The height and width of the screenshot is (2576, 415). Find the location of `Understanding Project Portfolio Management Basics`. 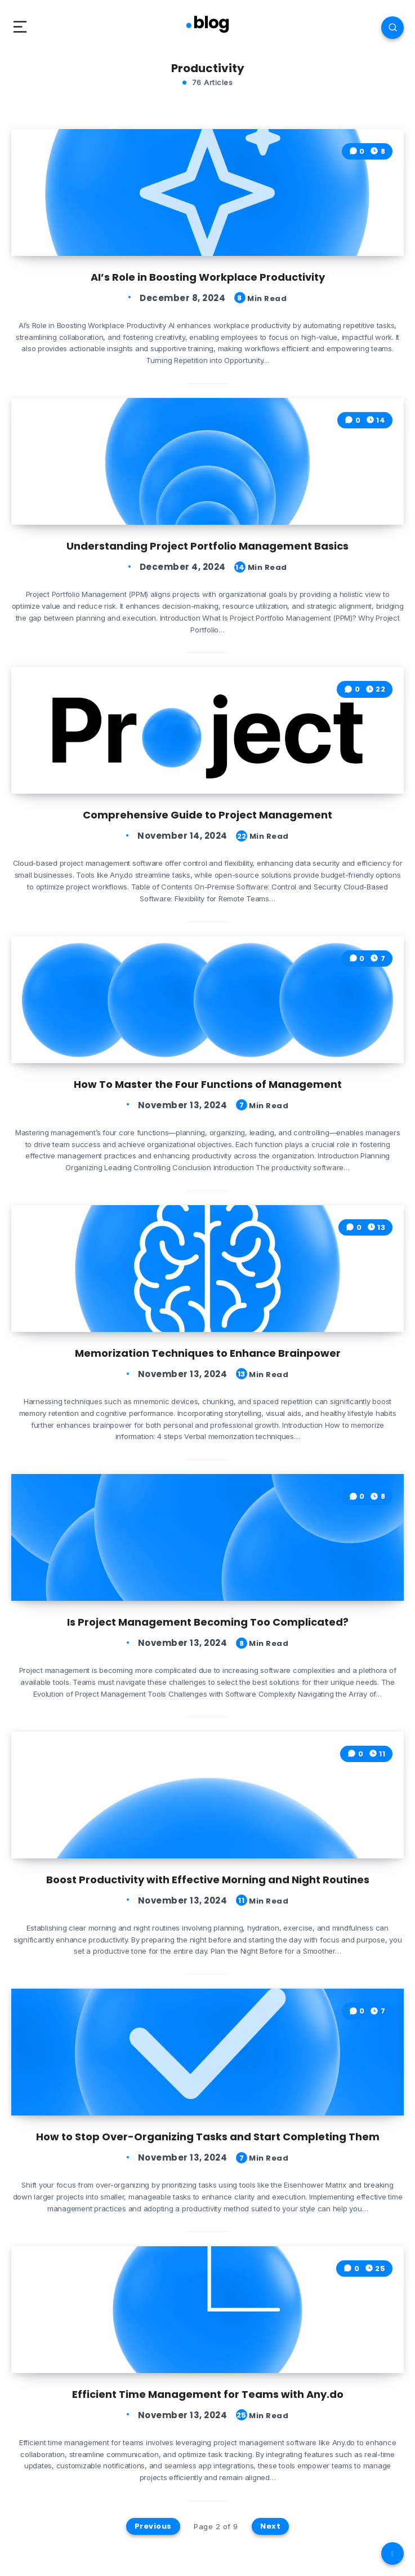

Understanding Project Portfolio Management Basics is located at coordinates (207, 546).